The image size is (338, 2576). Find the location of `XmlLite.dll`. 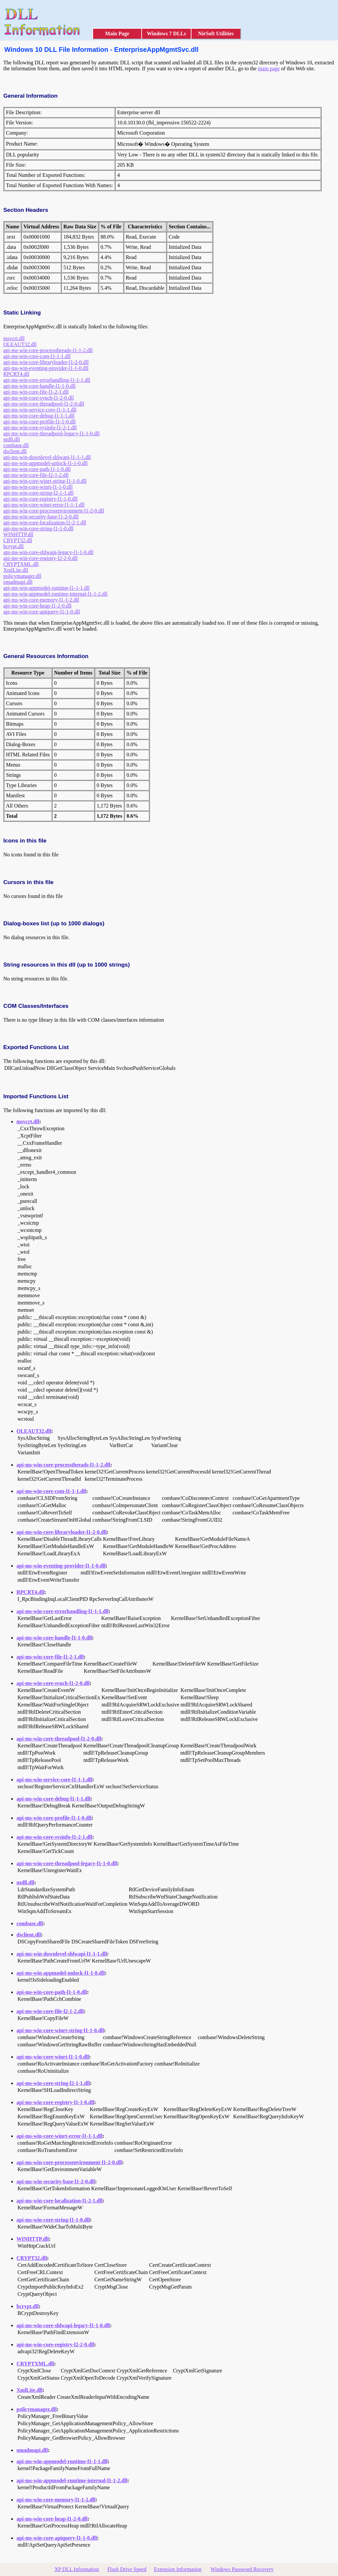

XmlLite.dll is located at coordinates (15, 570).